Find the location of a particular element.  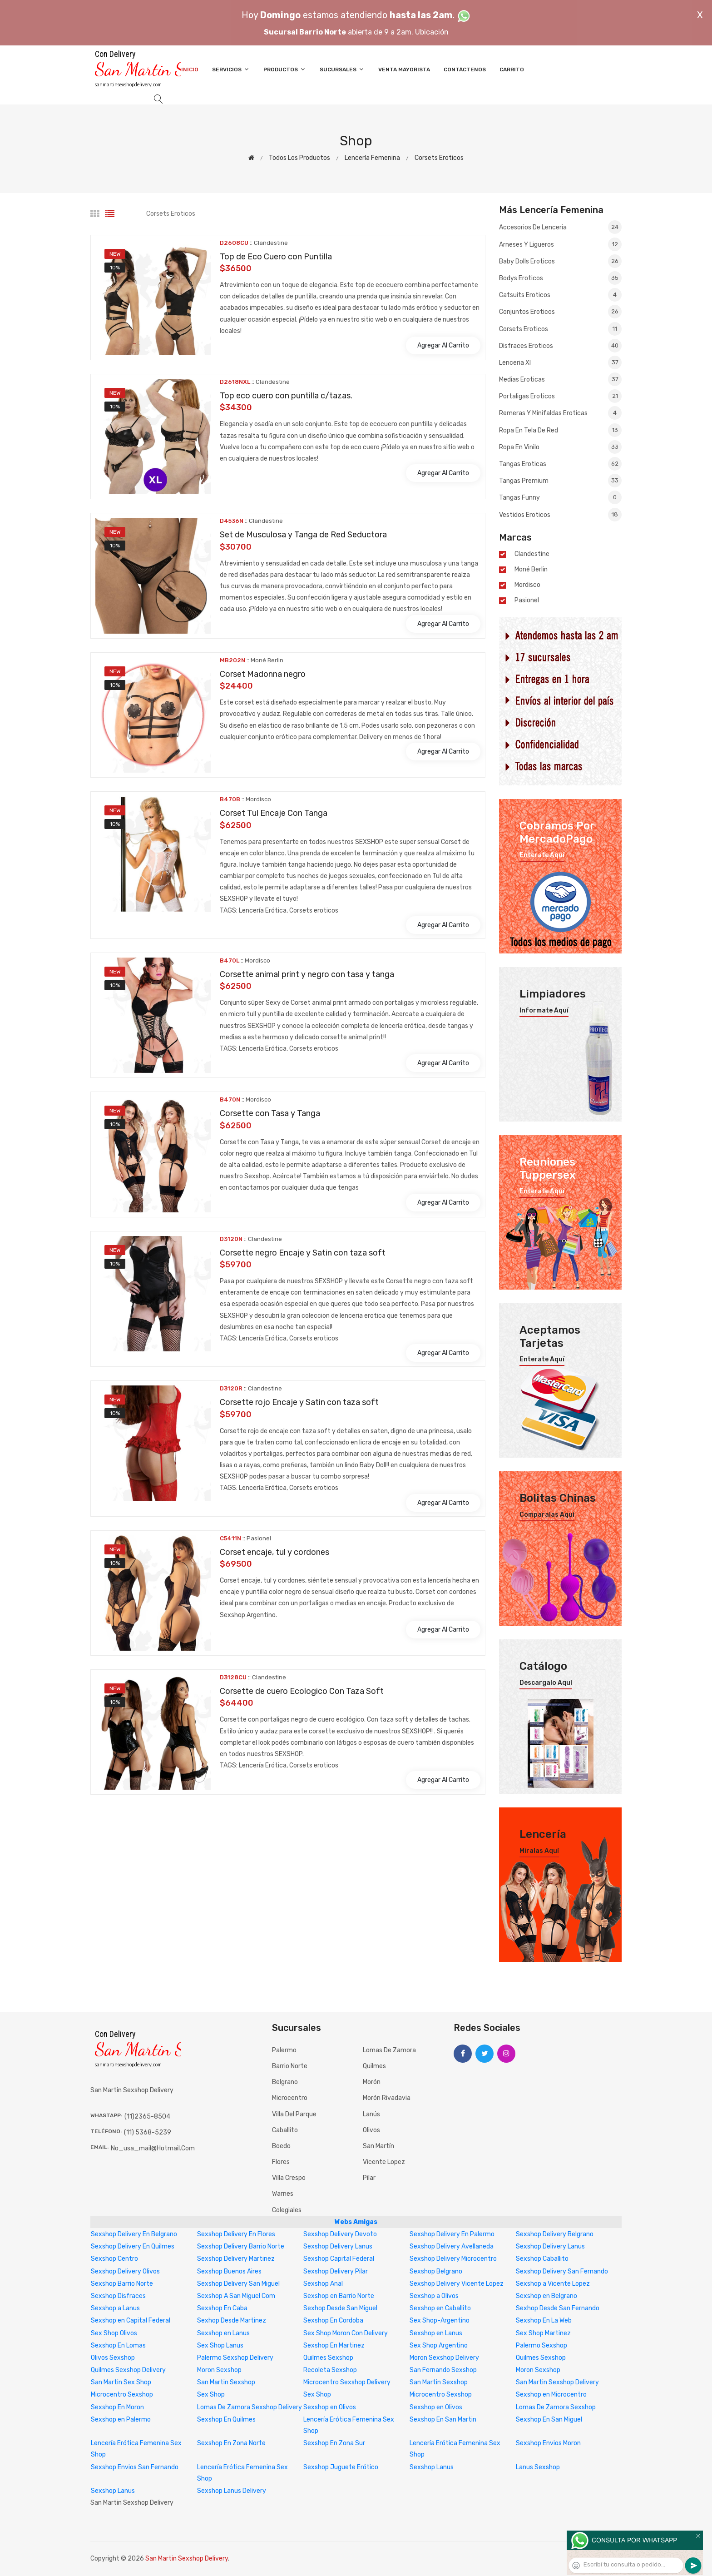

Sex Shop is located at coordinates (211, 2394).